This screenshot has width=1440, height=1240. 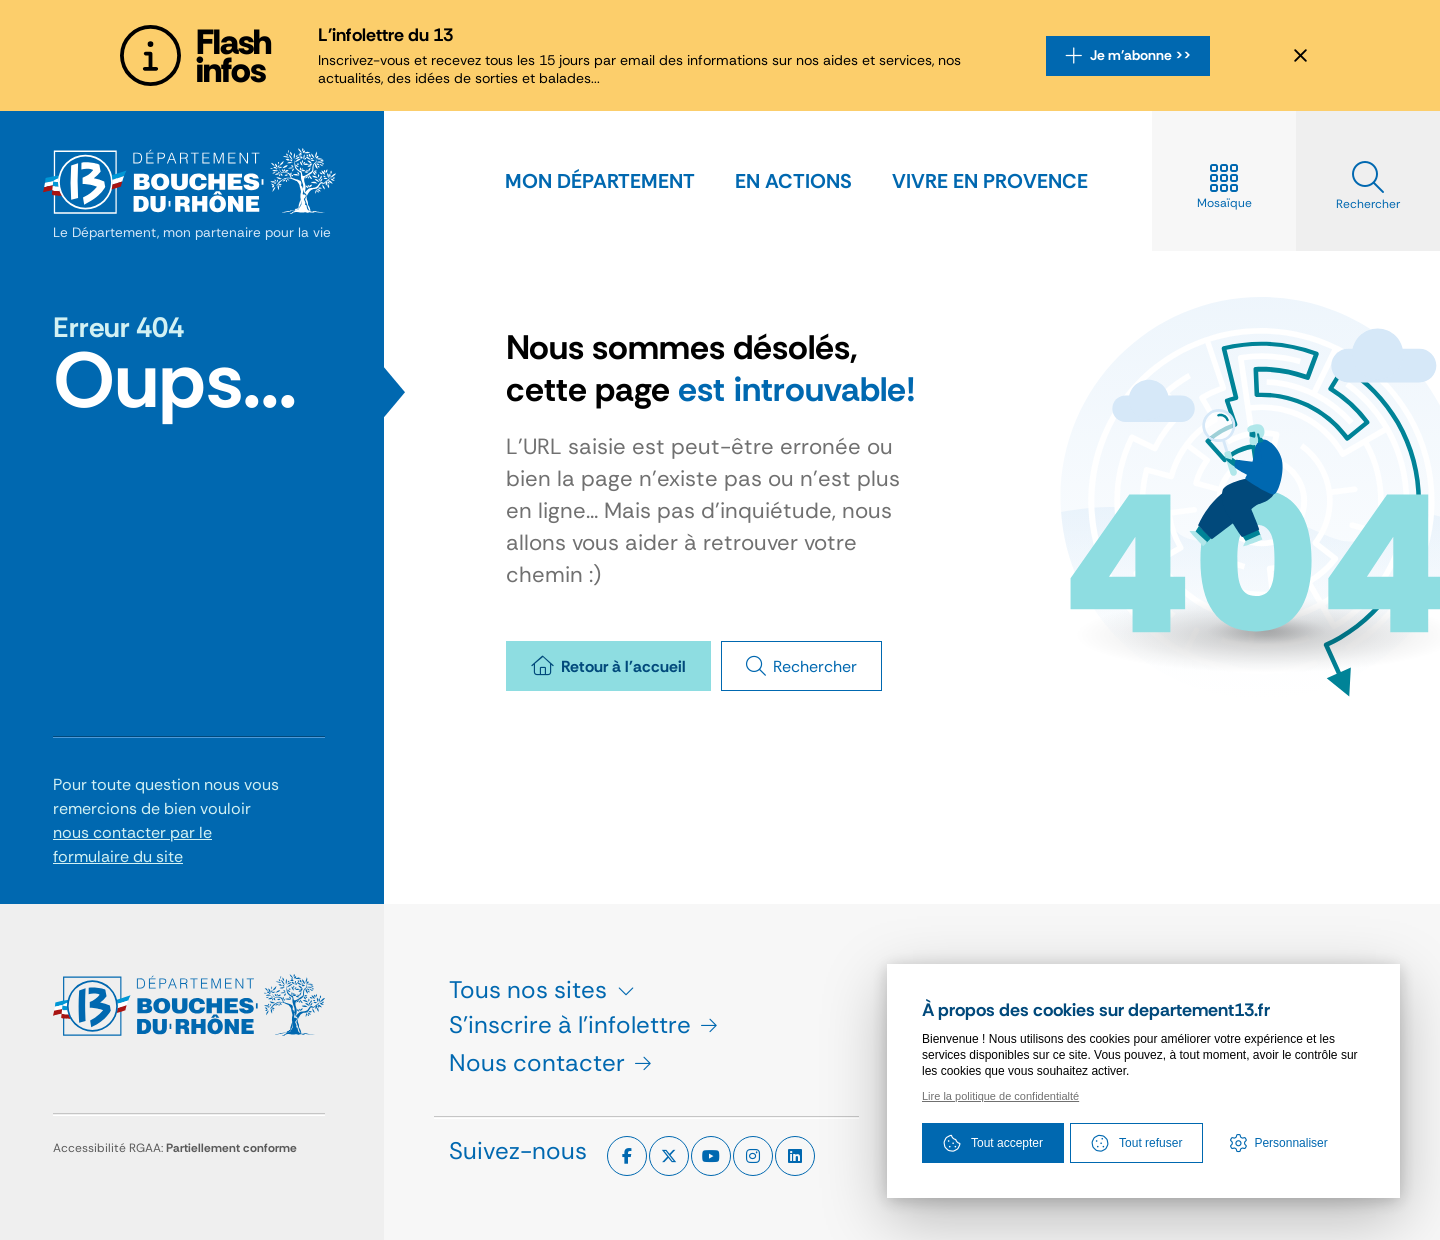 I want to click on Tout accepter, so click(x=993, y=1143).